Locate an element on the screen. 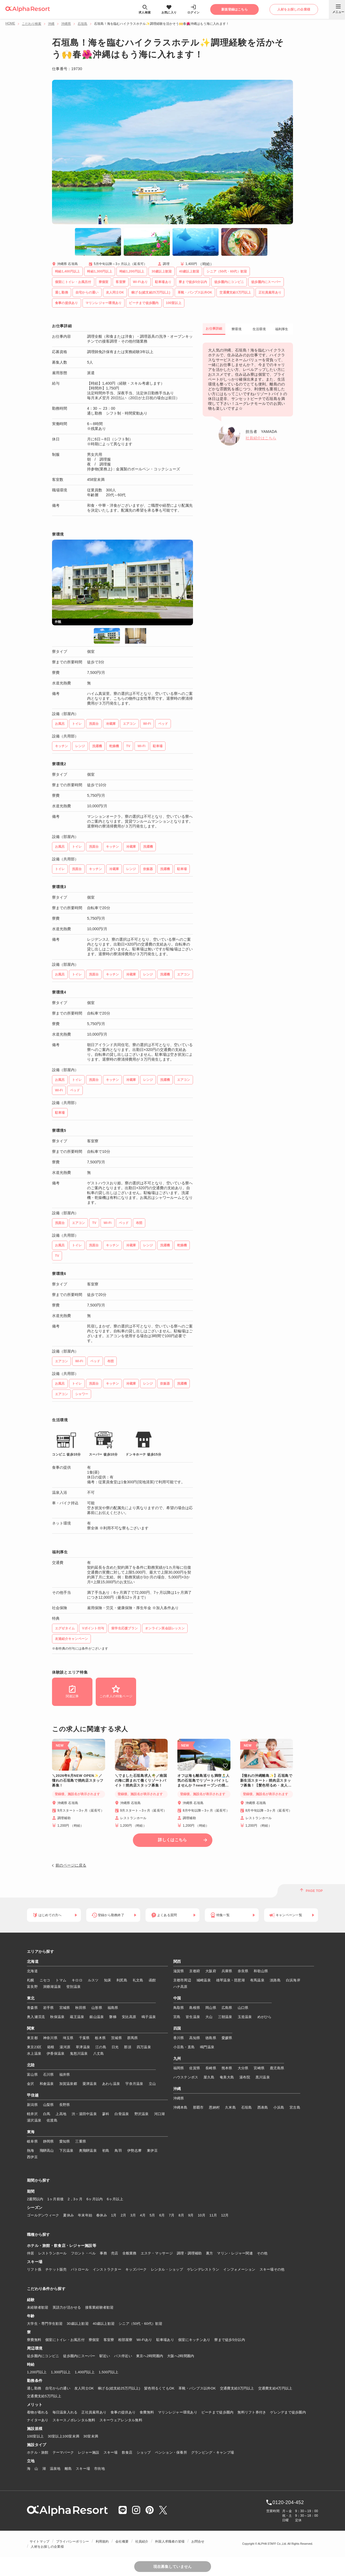 The image size is (345, 2576). 西表島 is located at coordinates (262, 2107).